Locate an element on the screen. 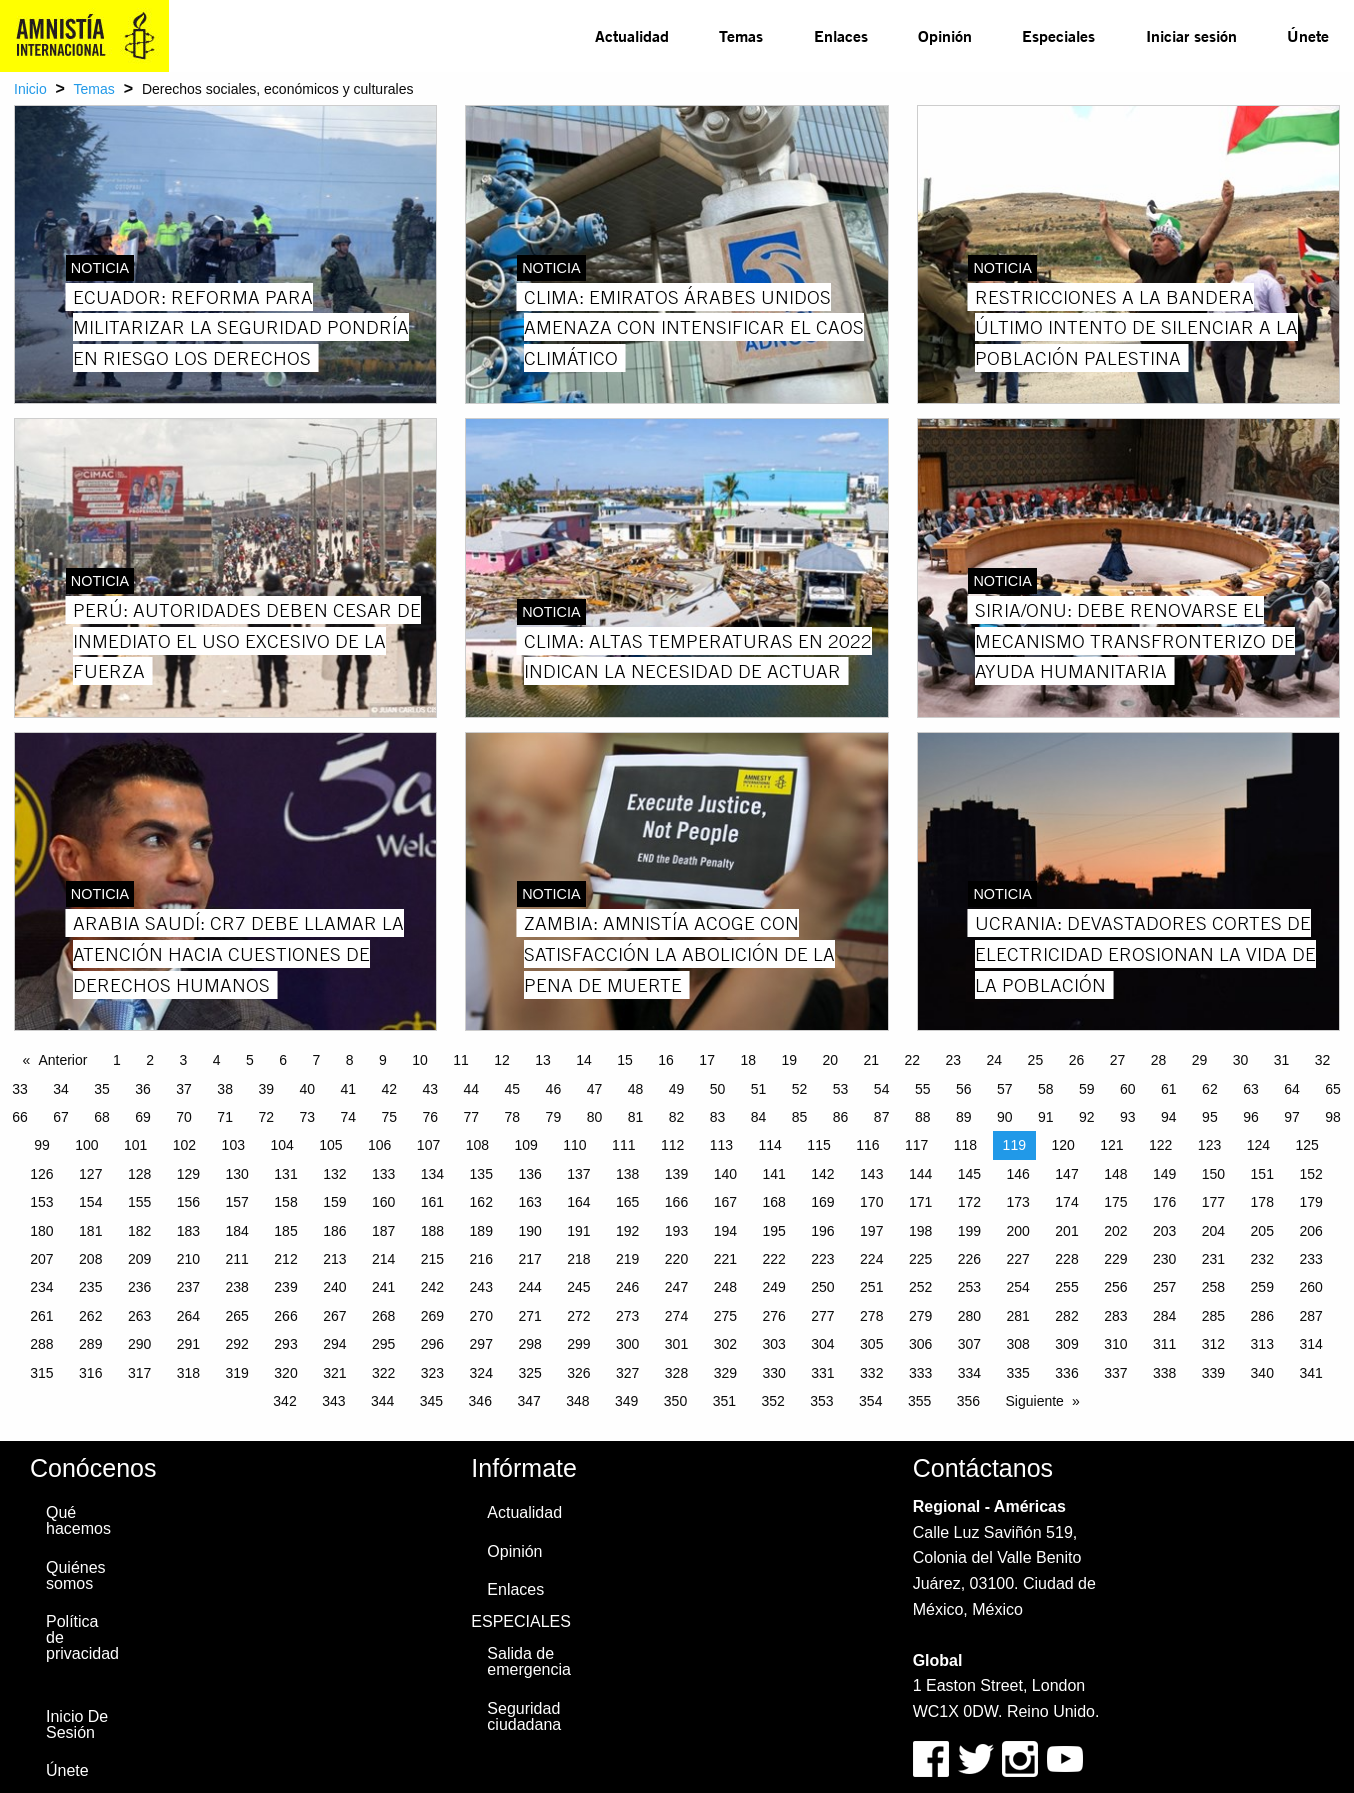 This screenshot has width=1354, height=1793. 275 [Page 275] is located at coordinates (725, 1316).